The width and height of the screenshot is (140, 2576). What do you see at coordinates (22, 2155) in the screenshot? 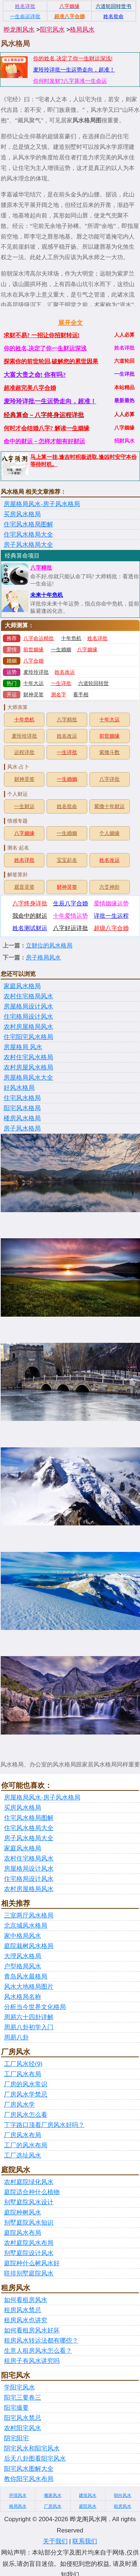
I see `工厂选址风水` at bounding box center [22, 2155].